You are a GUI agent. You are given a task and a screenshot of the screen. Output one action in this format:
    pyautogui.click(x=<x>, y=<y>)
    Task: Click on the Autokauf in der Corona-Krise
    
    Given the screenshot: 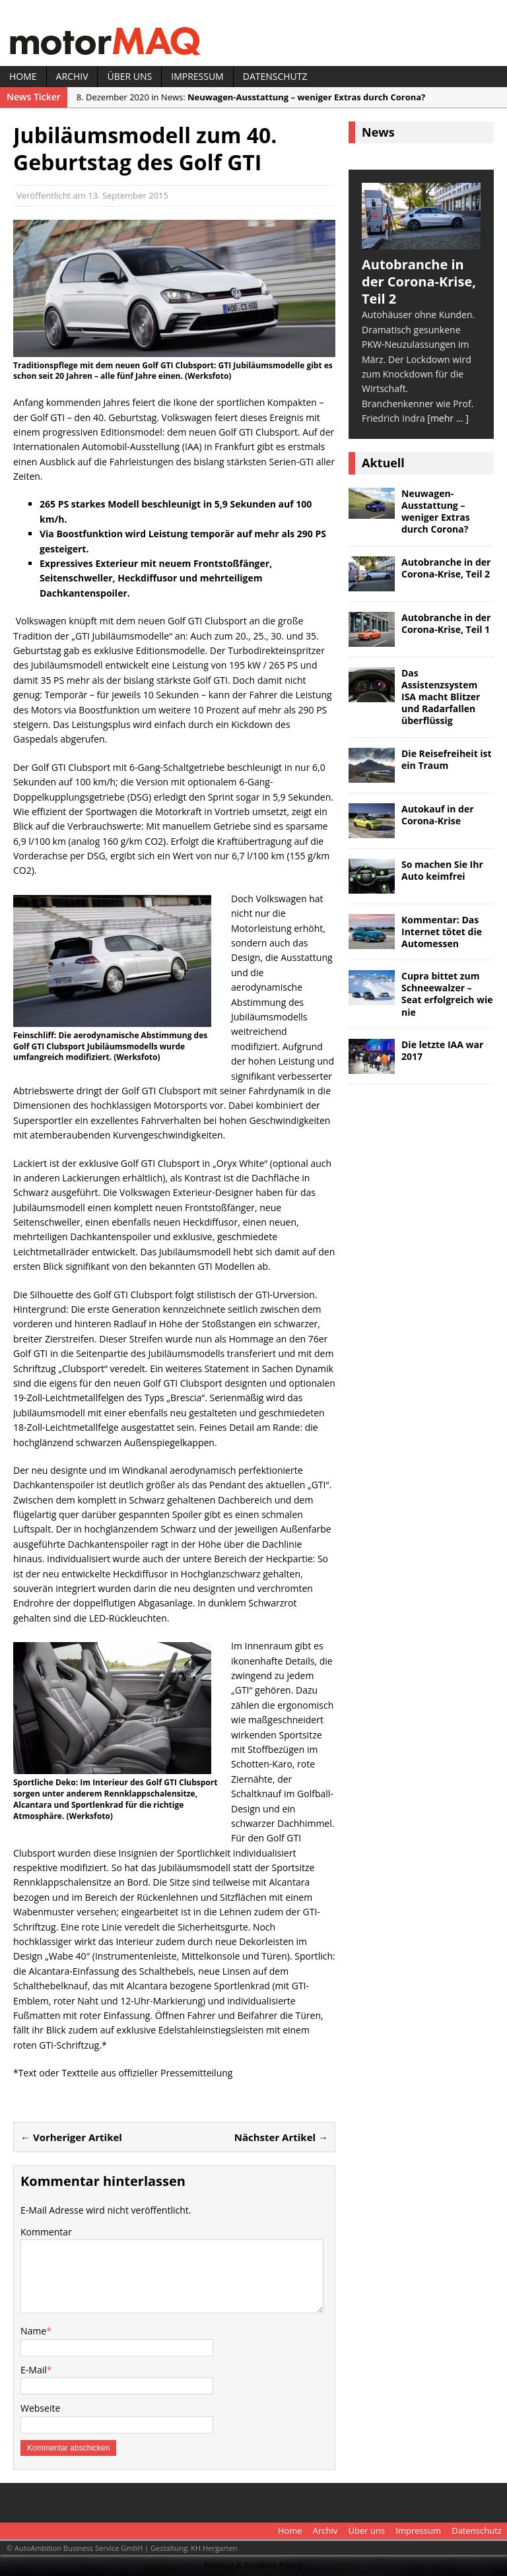 What is the action you would take?
    pyautogui.click(x=437, y=815)
    